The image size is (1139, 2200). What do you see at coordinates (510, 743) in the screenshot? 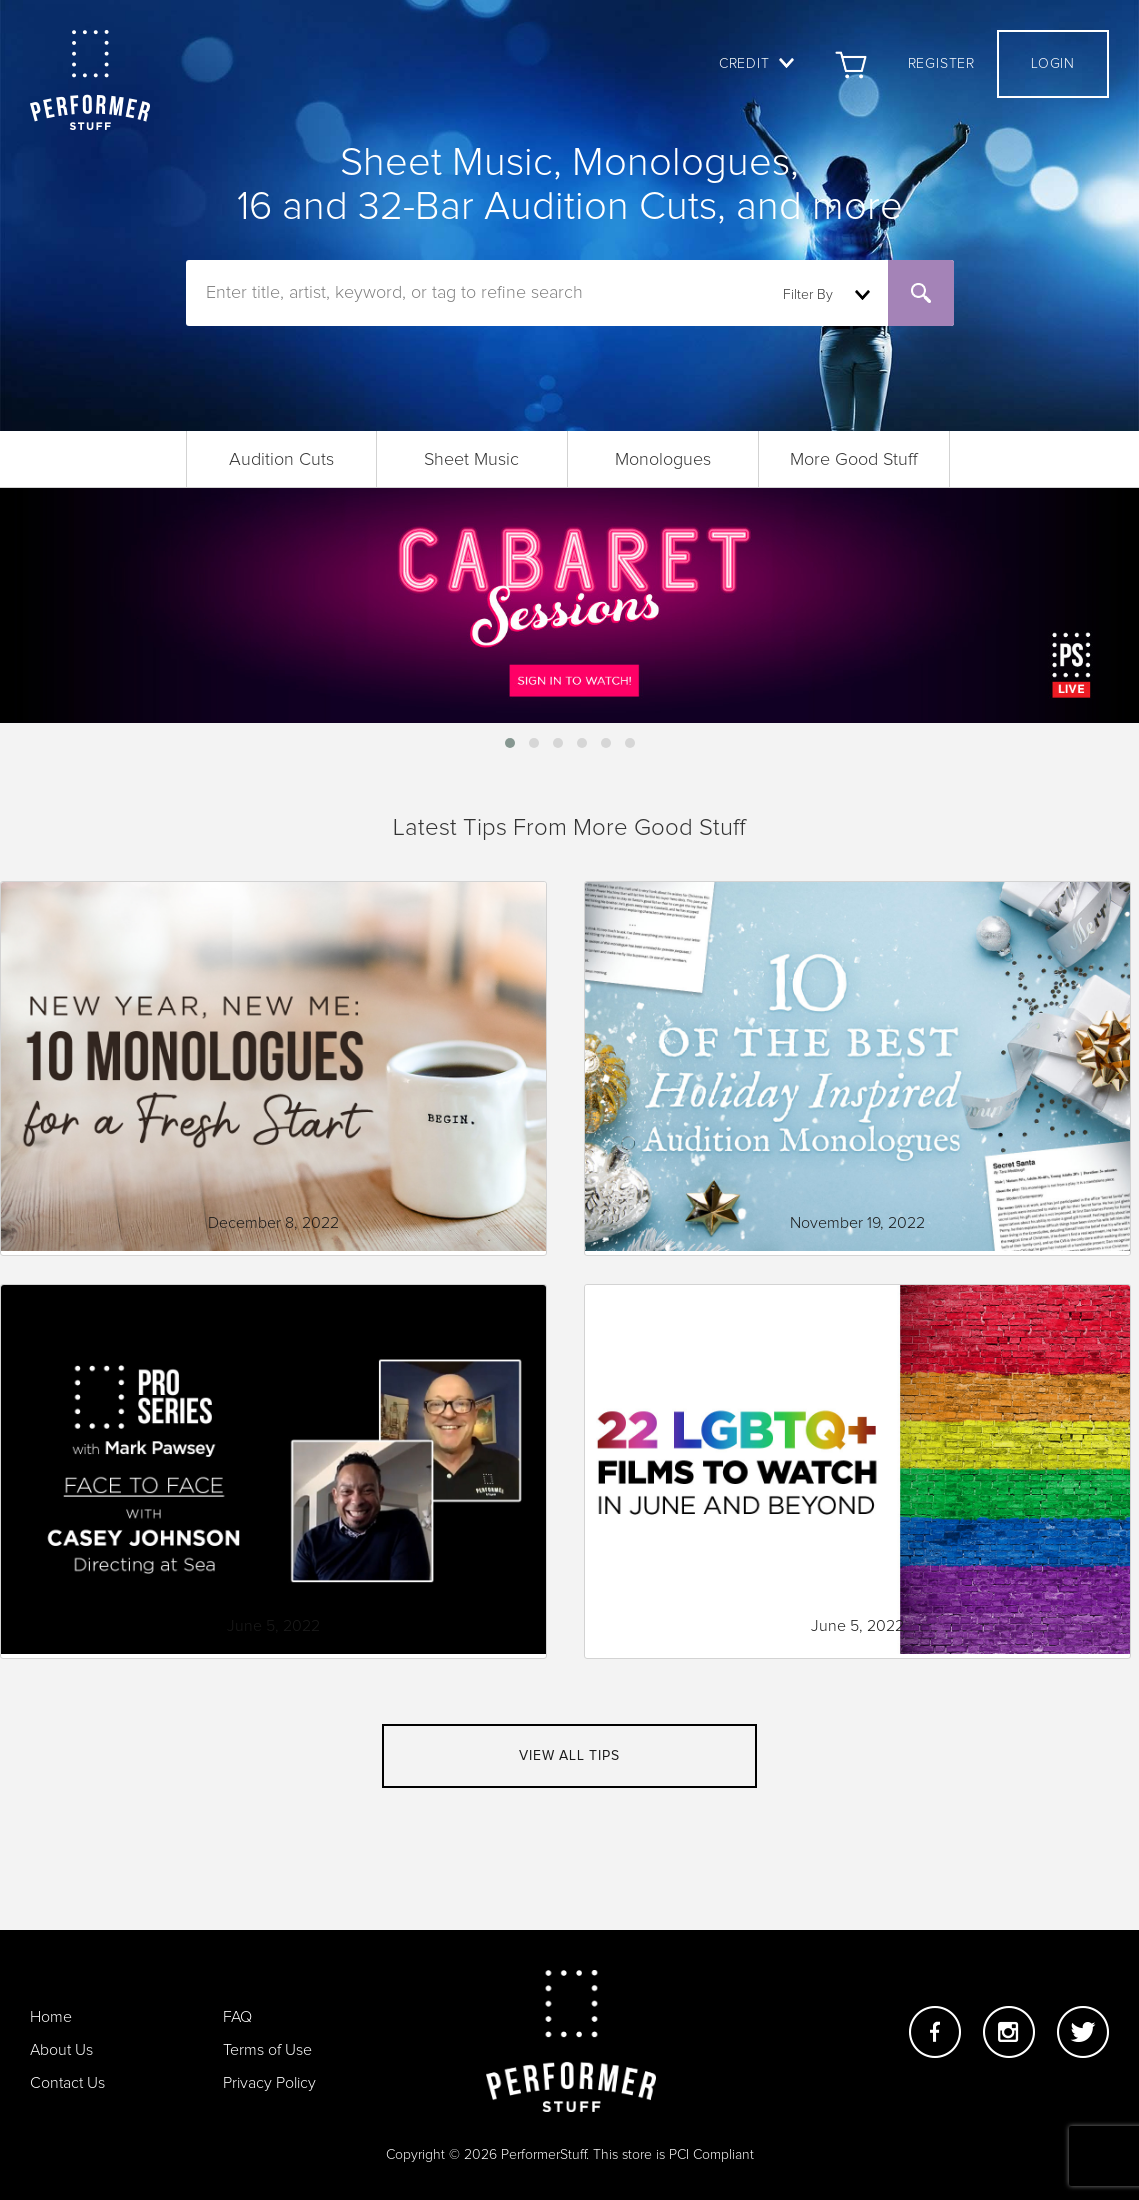
I see `[button]` at bounding box center [510, 743].